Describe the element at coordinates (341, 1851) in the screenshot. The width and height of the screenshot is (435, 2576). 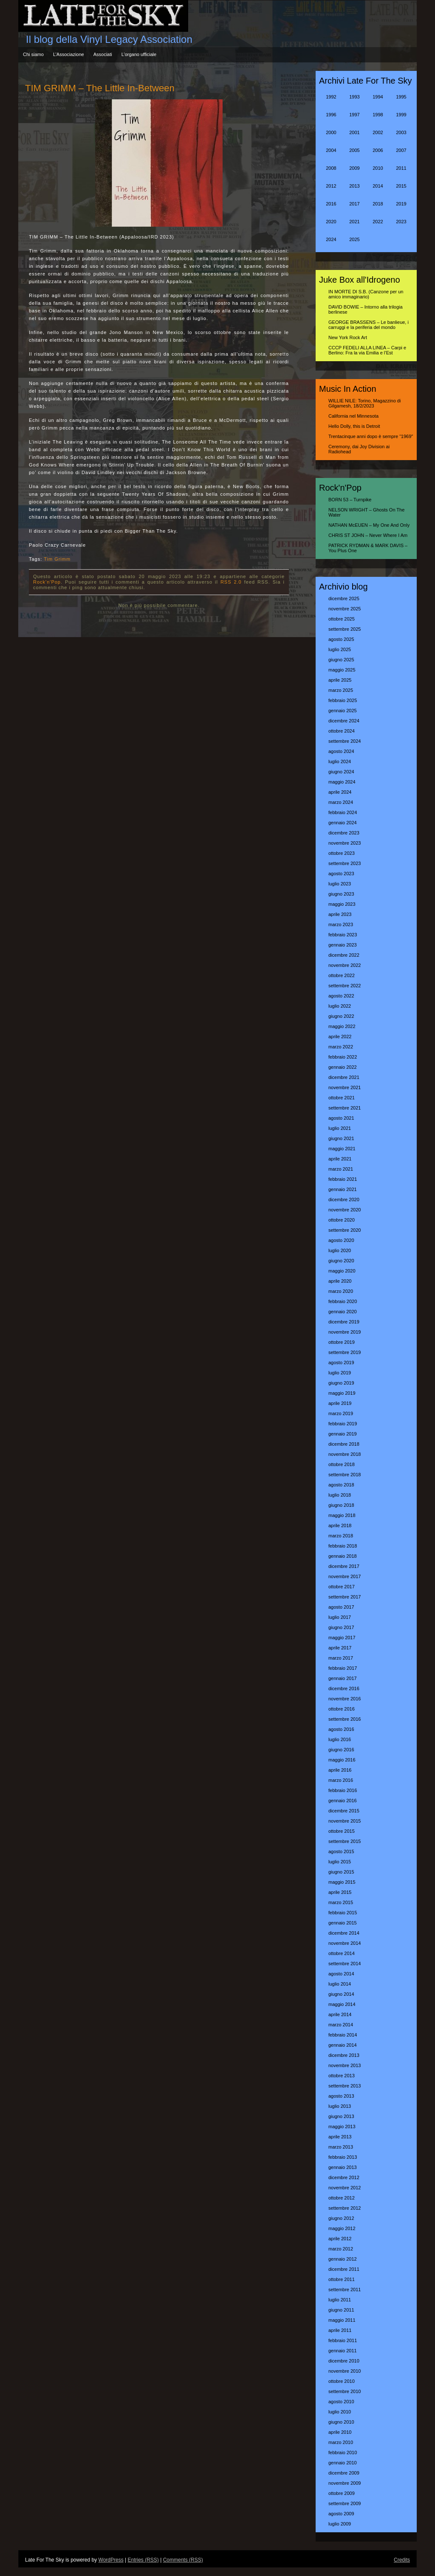
I see `agosto 2015` at that location.